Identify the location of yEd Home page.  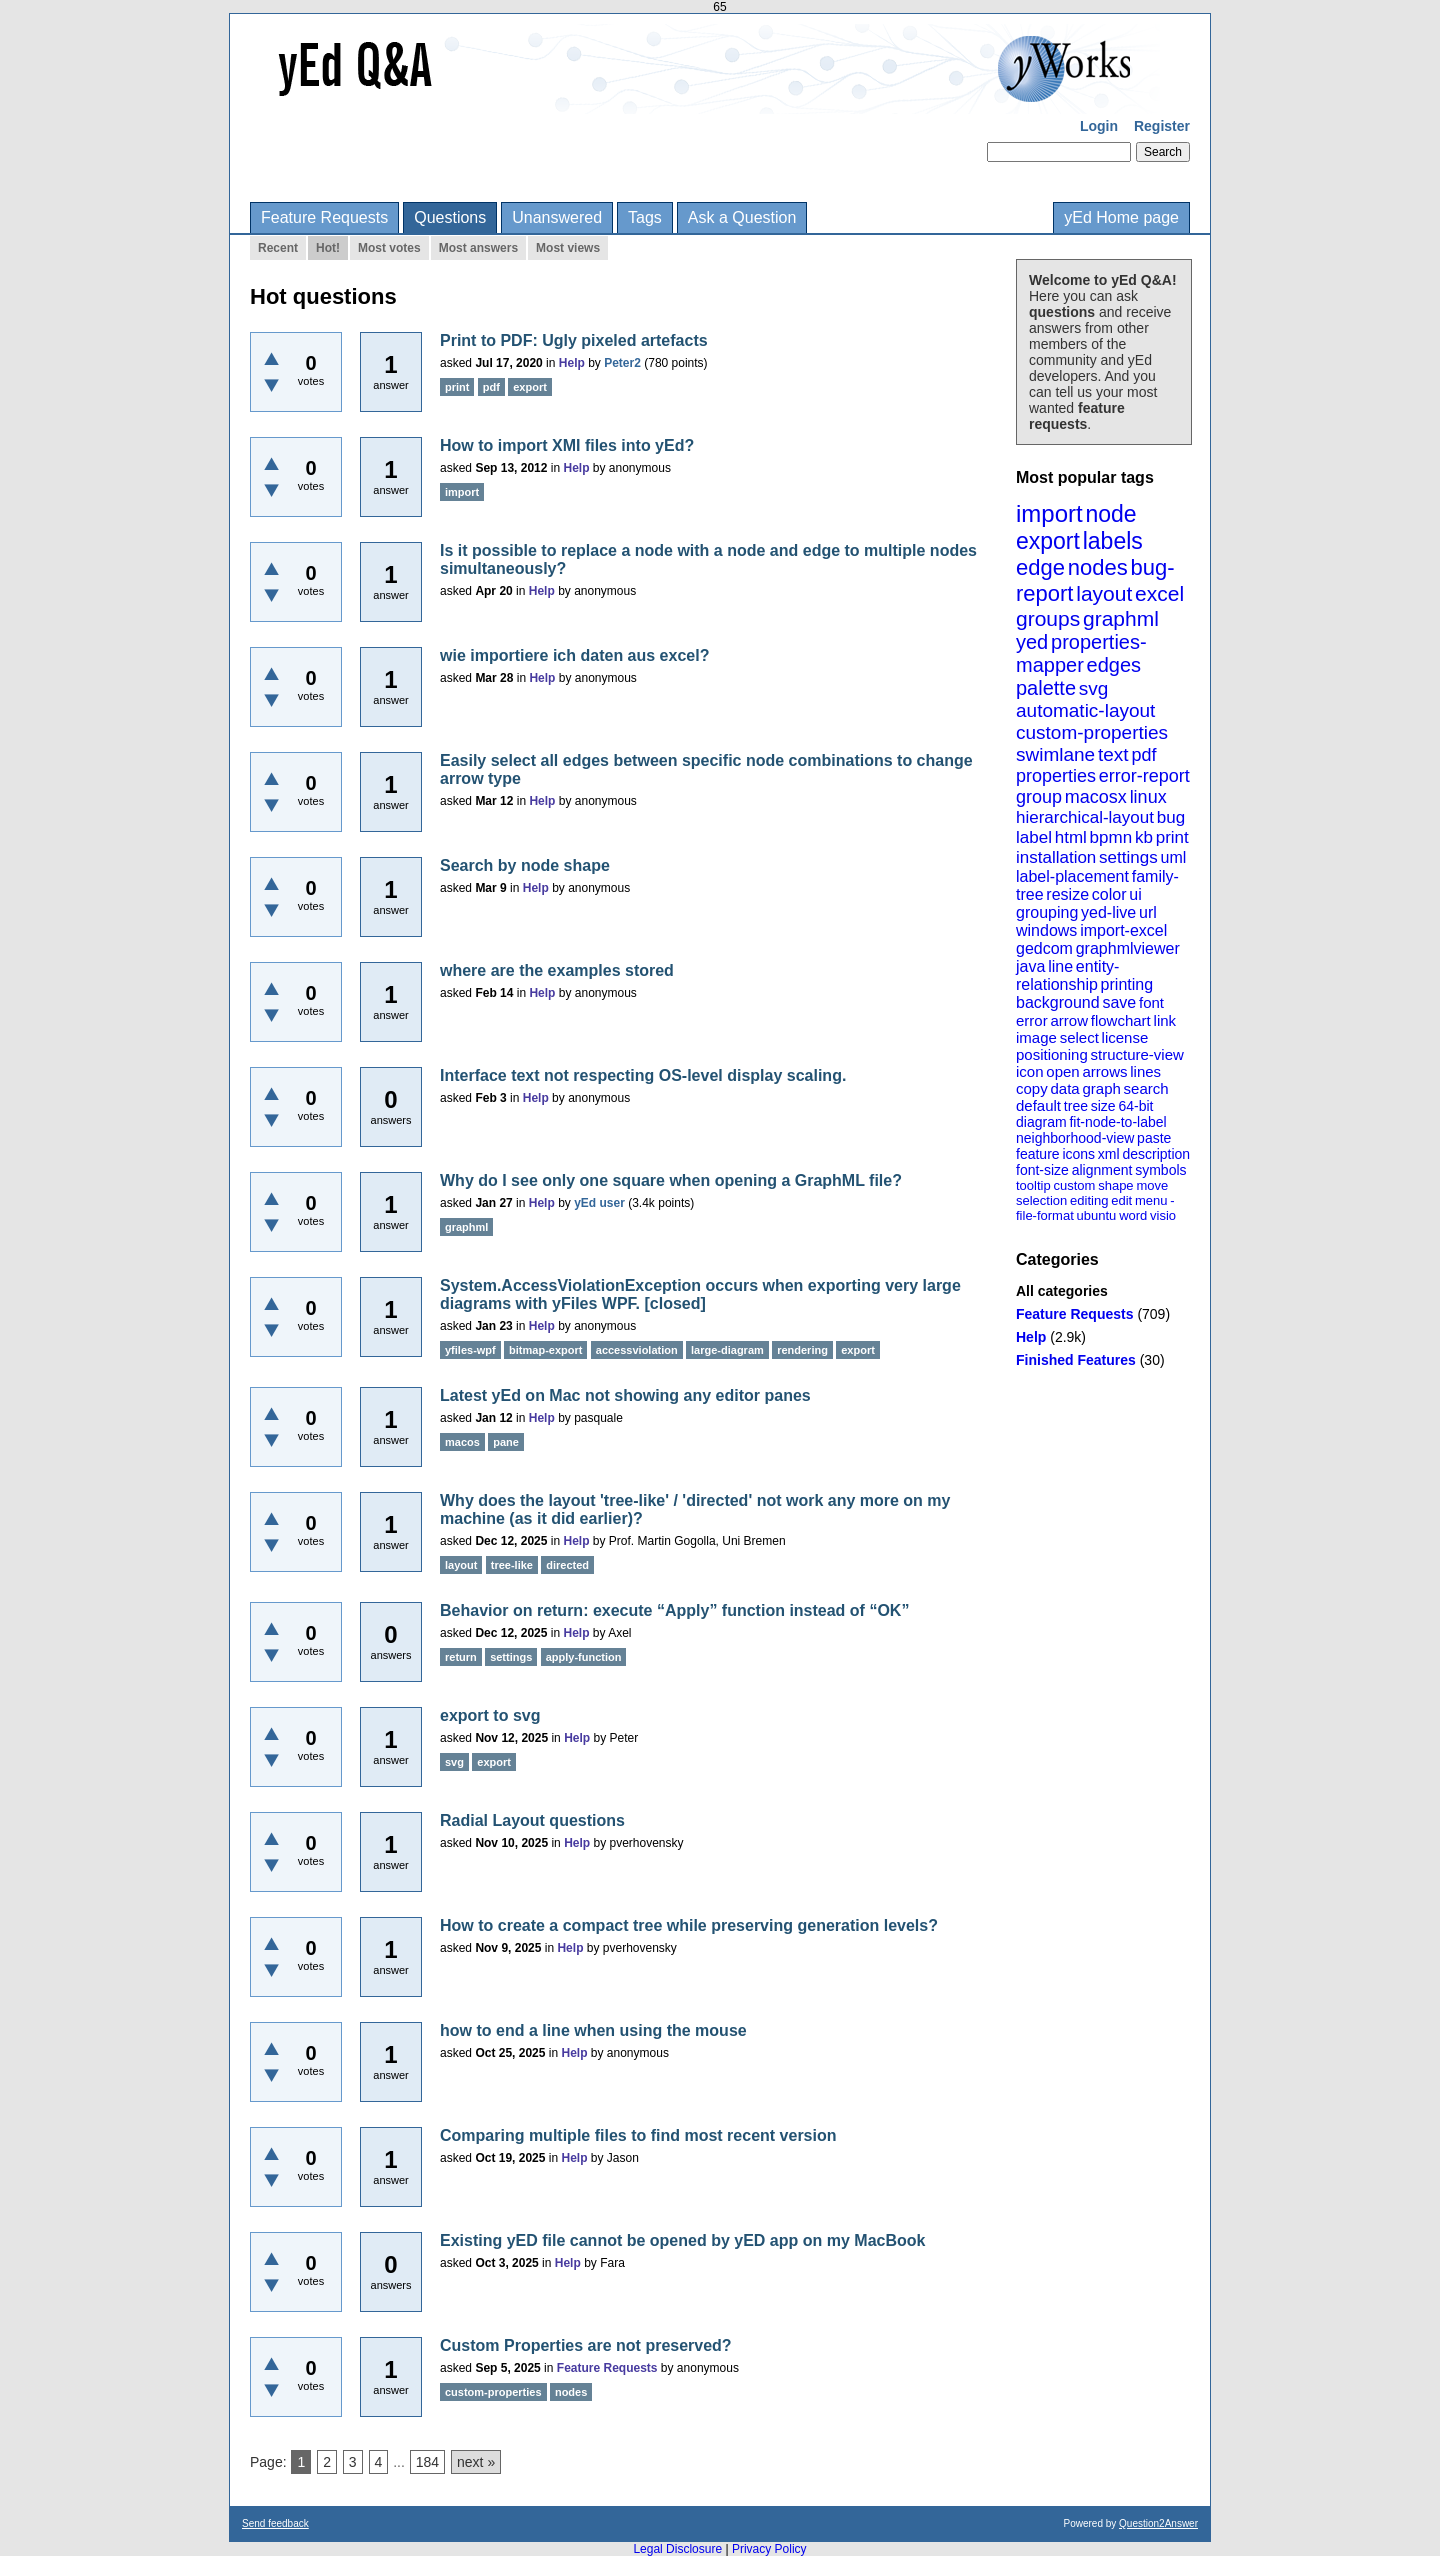
(1121, 217).